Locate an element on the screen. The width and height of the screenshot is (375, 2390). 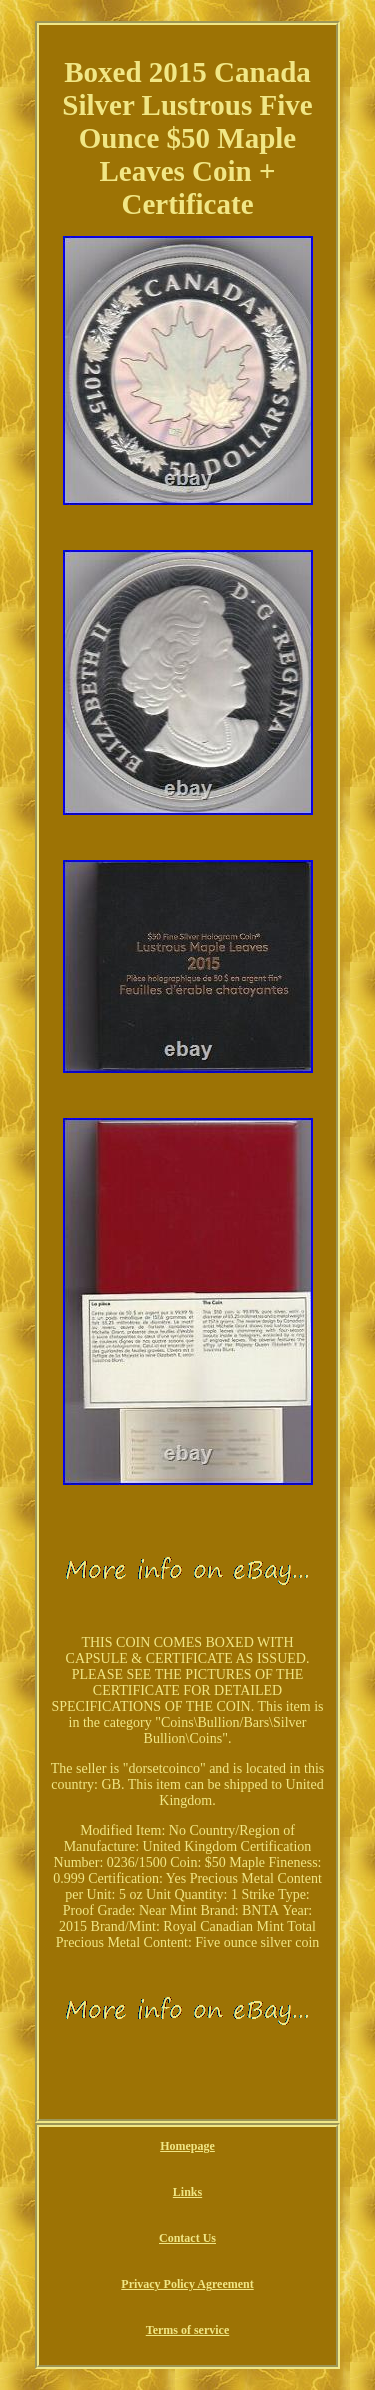
Terms of service is located at coordinates (188, 2330).